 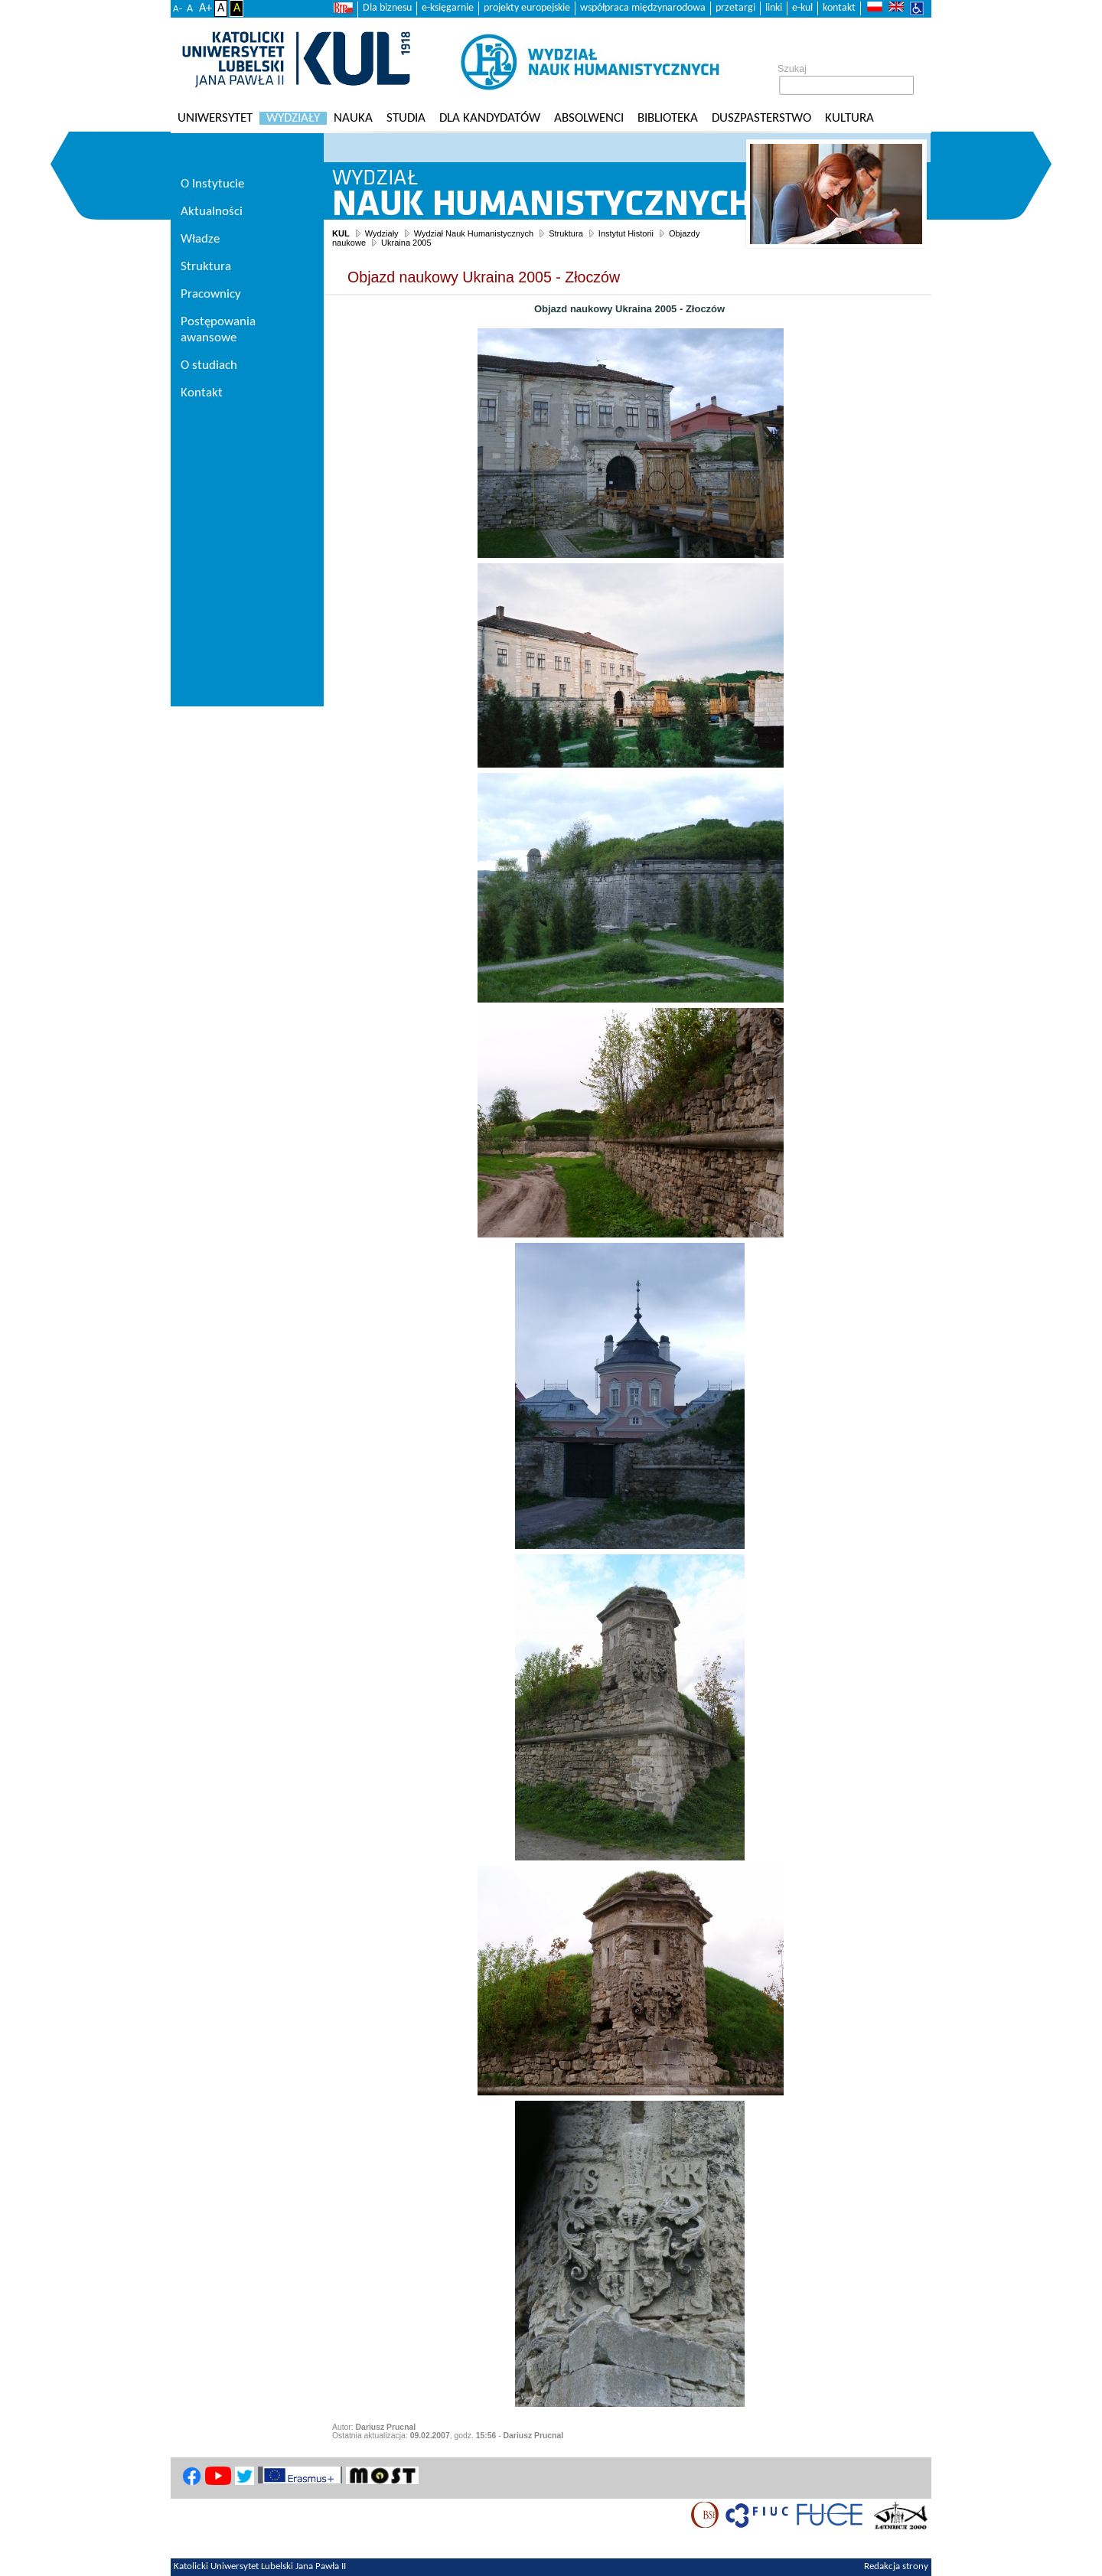 I want to click on Postępowania awansowe, so click(x=218, y=329).